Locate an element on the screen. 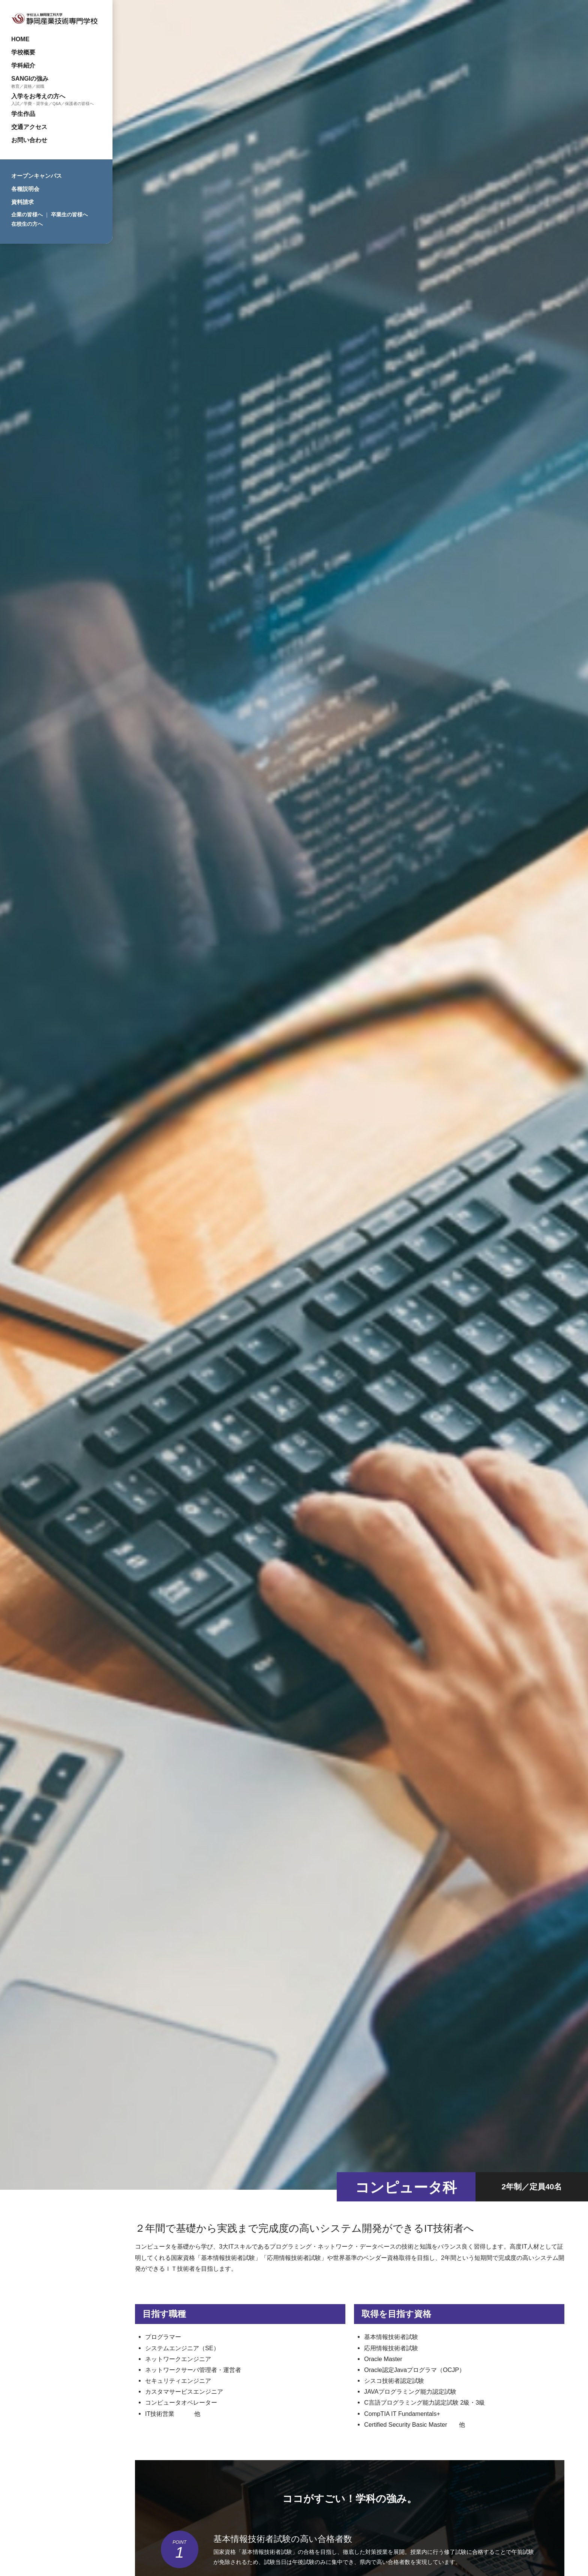 This screenshot has width=588, height=2576. 交通アクセス is located at coordinates (29, 126).